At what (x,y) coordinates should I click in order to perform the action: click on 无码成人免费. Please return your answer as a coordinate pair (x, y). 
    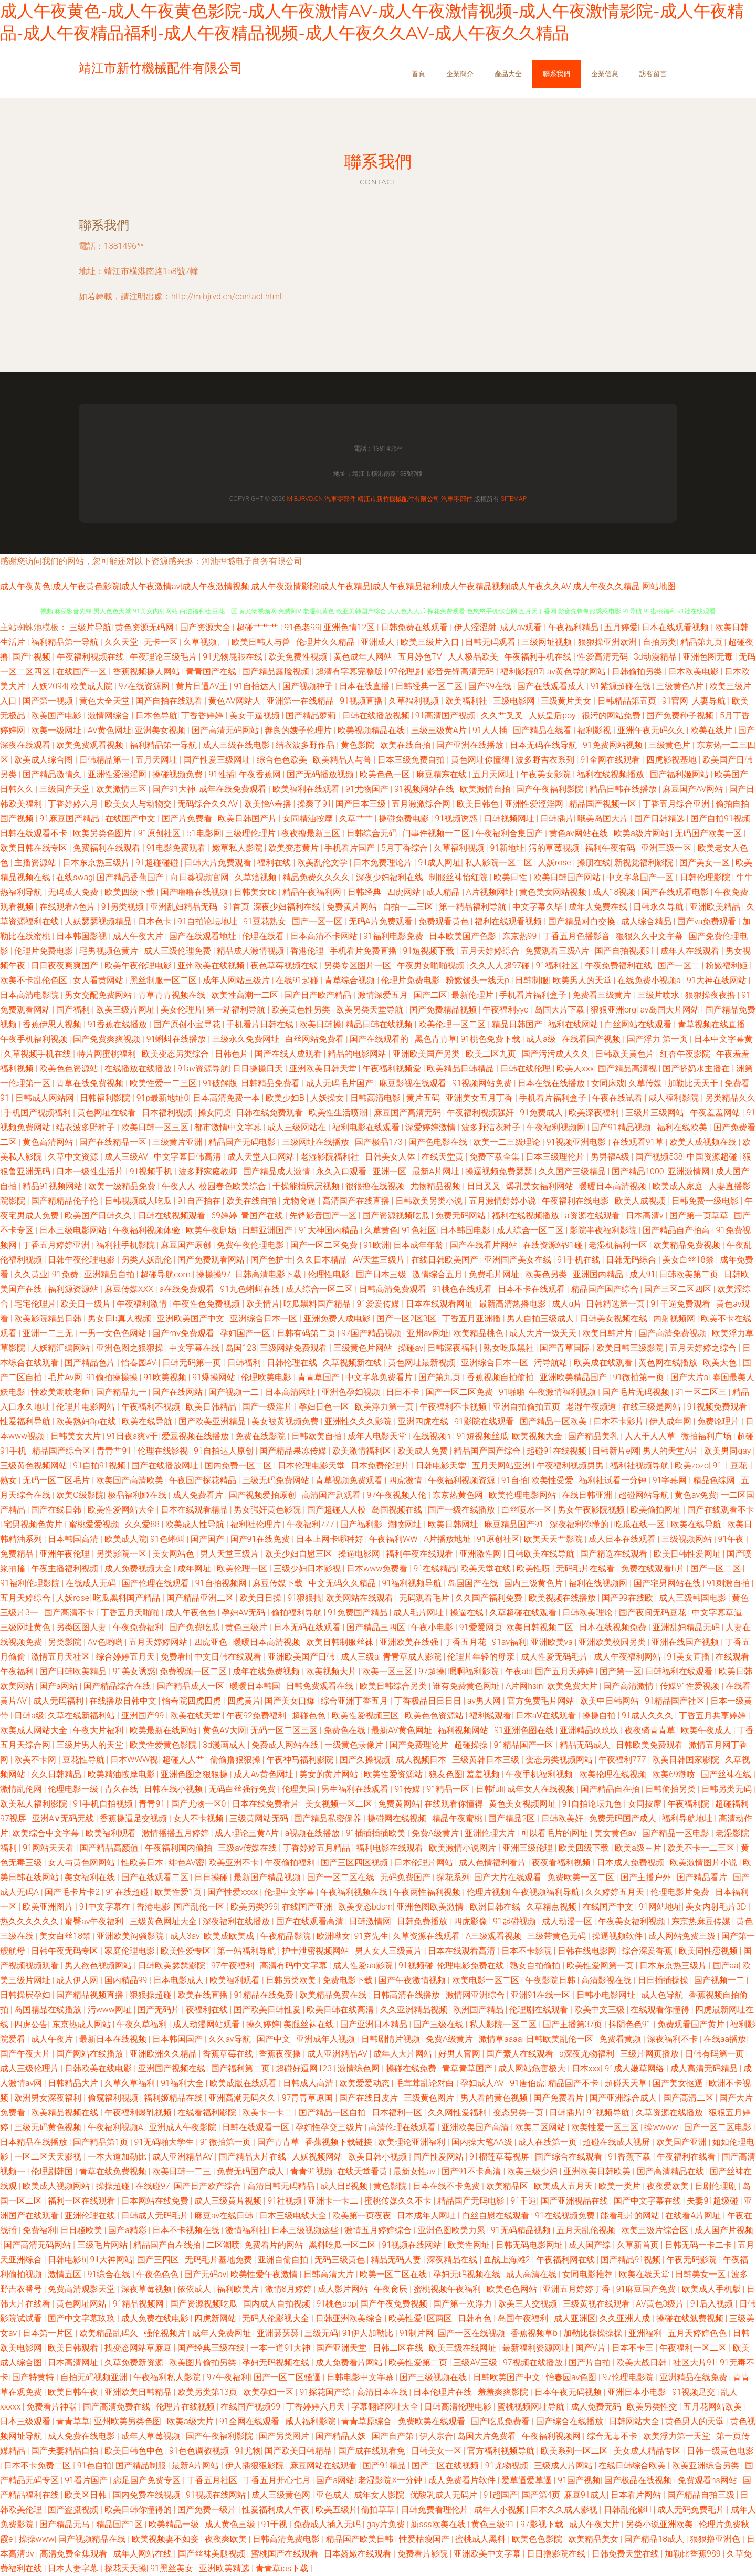
    Looking at the image, I should click on (74, 892).